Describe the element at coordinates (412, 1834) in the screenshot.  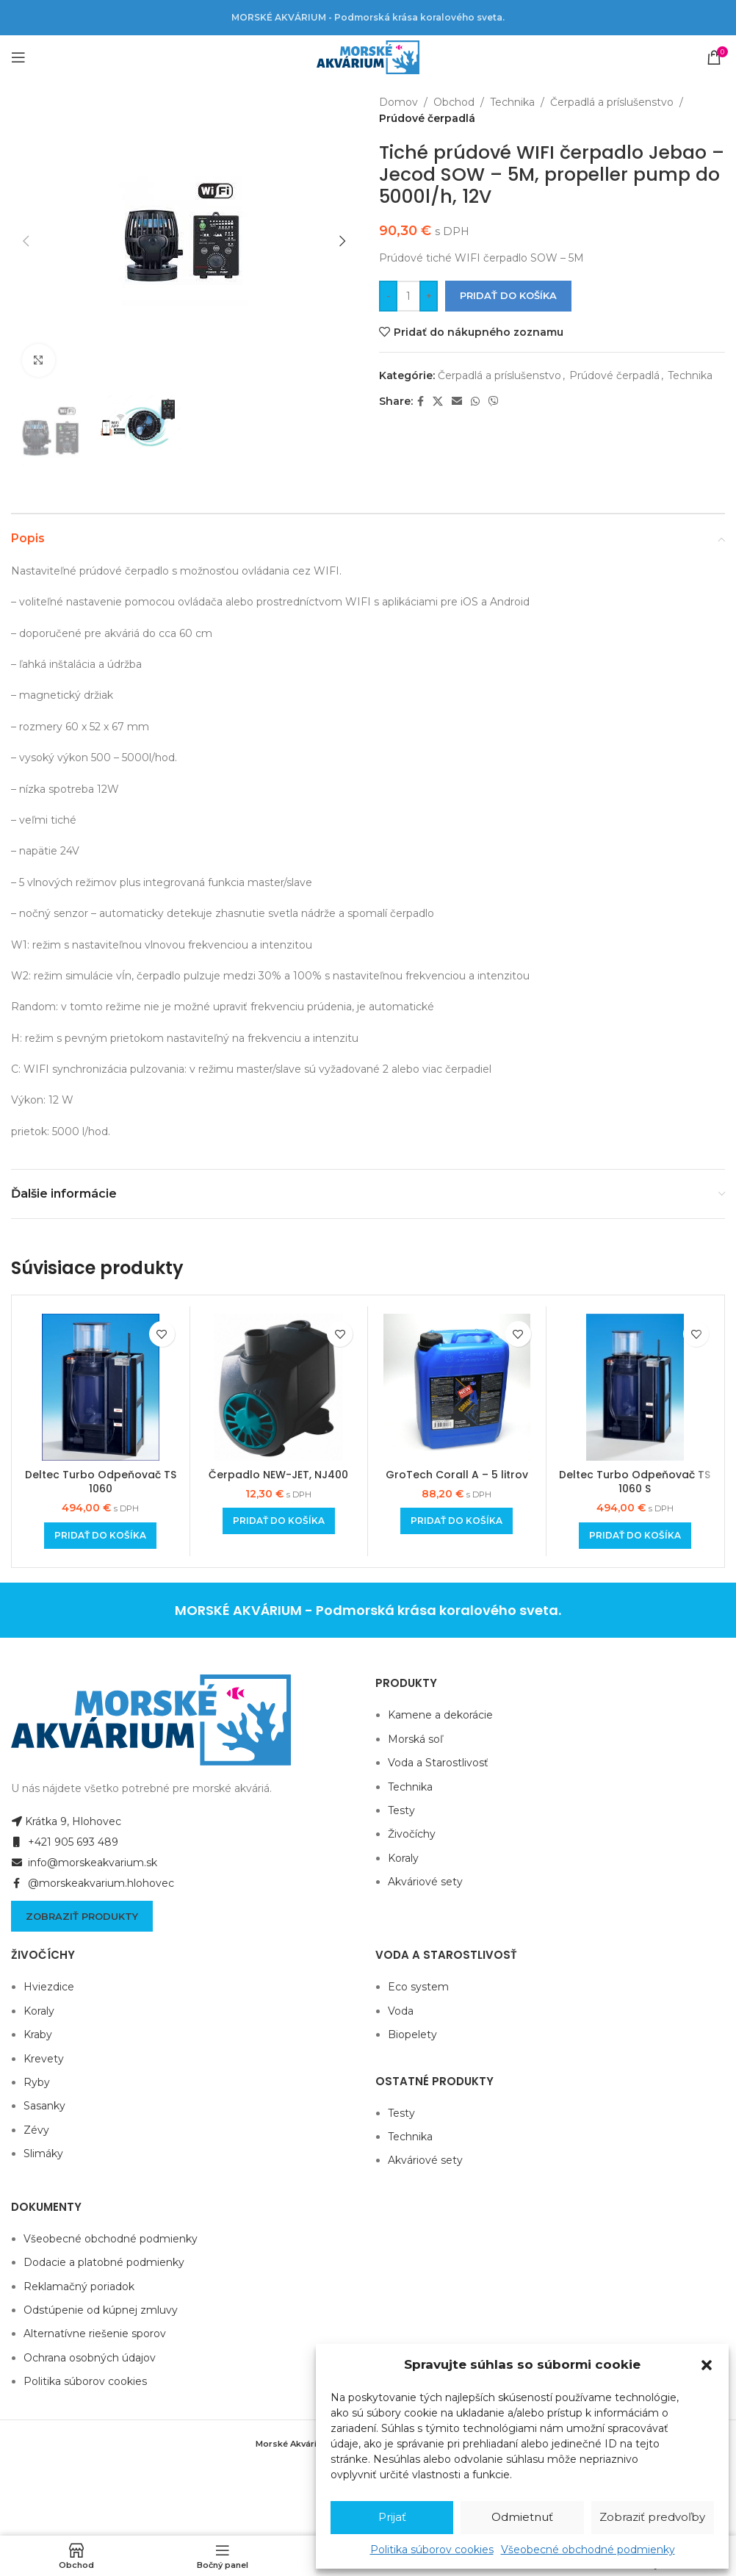
I see `Živočíchy` at that location.